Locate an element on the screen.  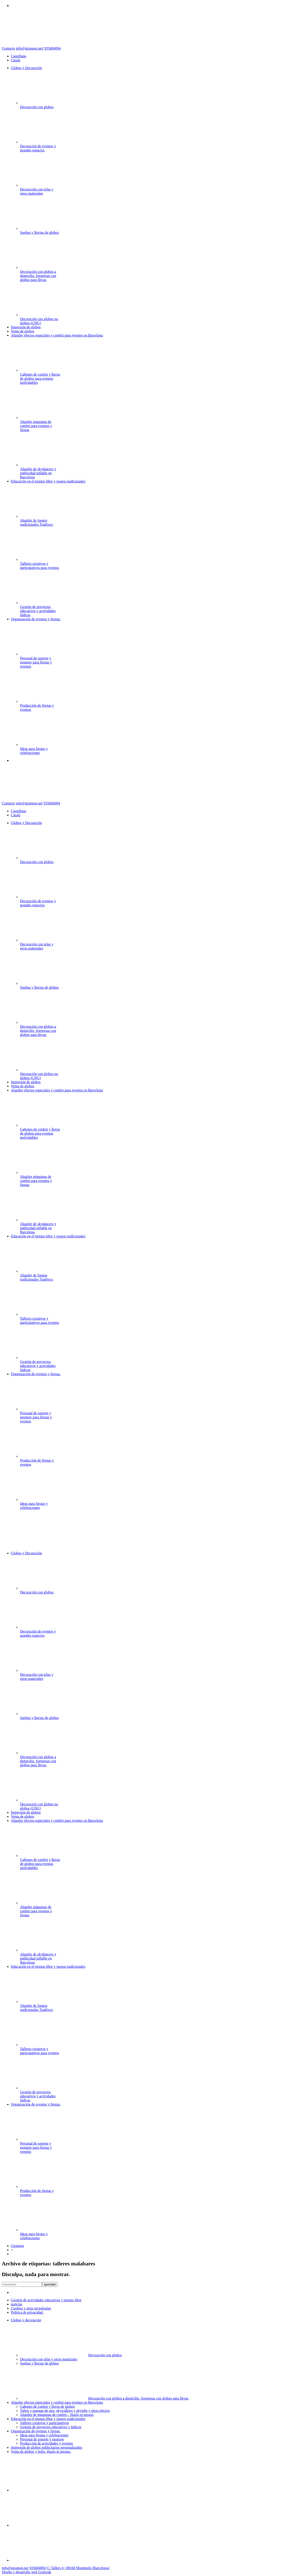
Sueltas y lluvias de globos is located at coordinates (54, 230).